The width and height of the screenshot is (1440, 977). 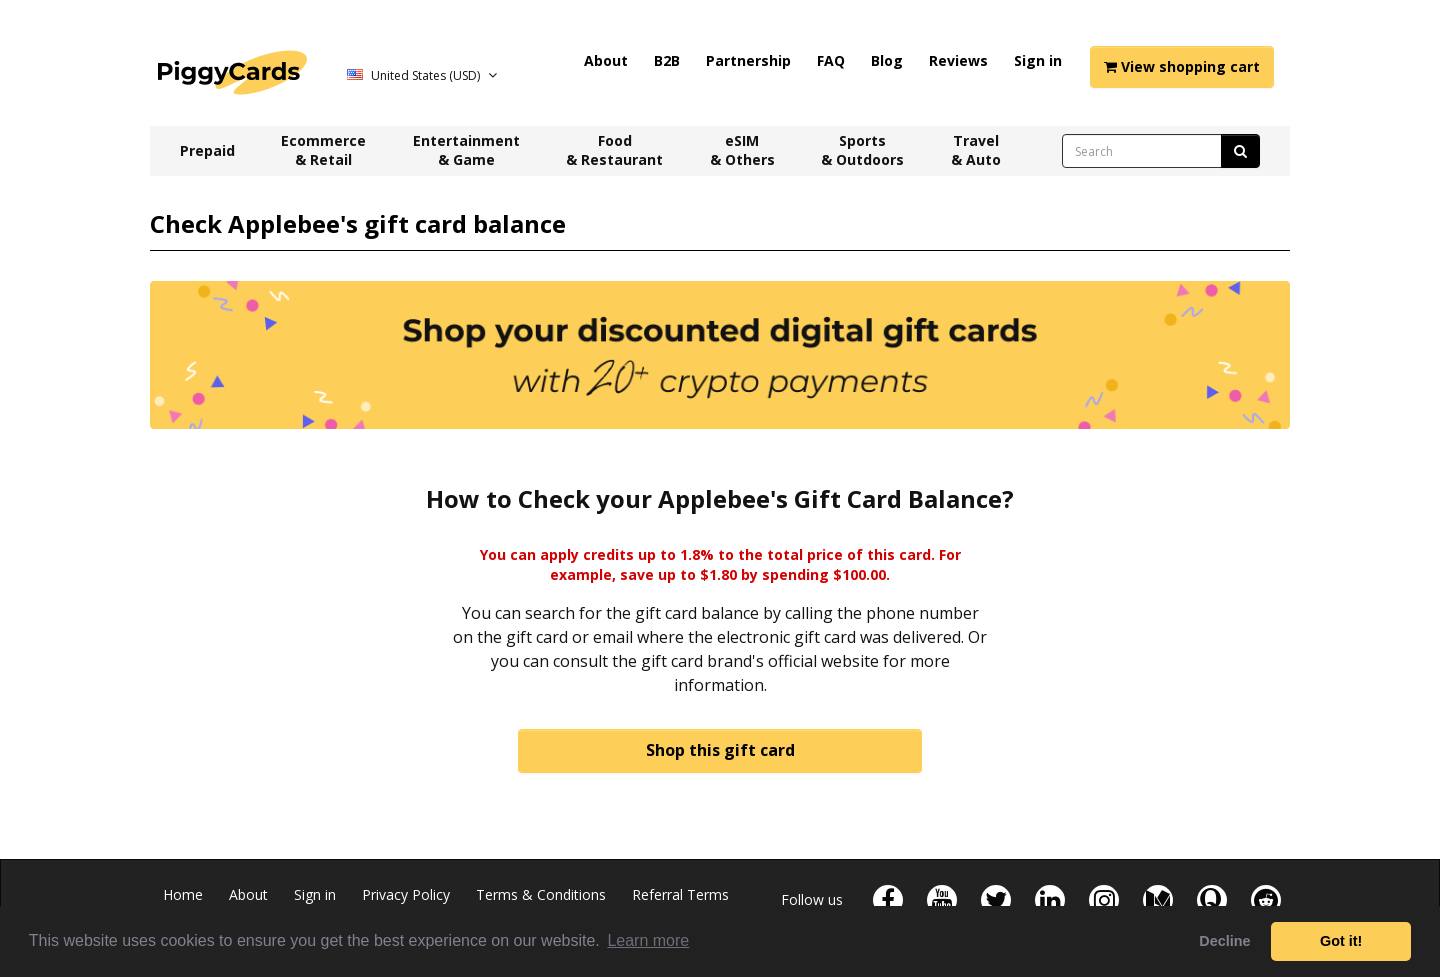 I want to click on Ecommerce & Retail, so click(x=323, y=150).